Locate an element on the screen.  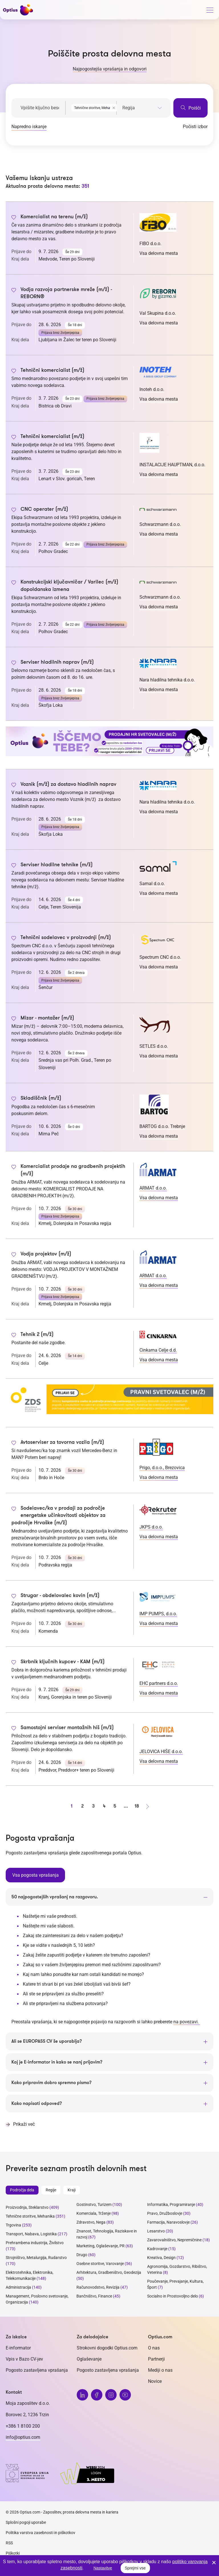
Arhitektura, Gradbeništvo, Geodezija is located at coordinates (108, 2272).